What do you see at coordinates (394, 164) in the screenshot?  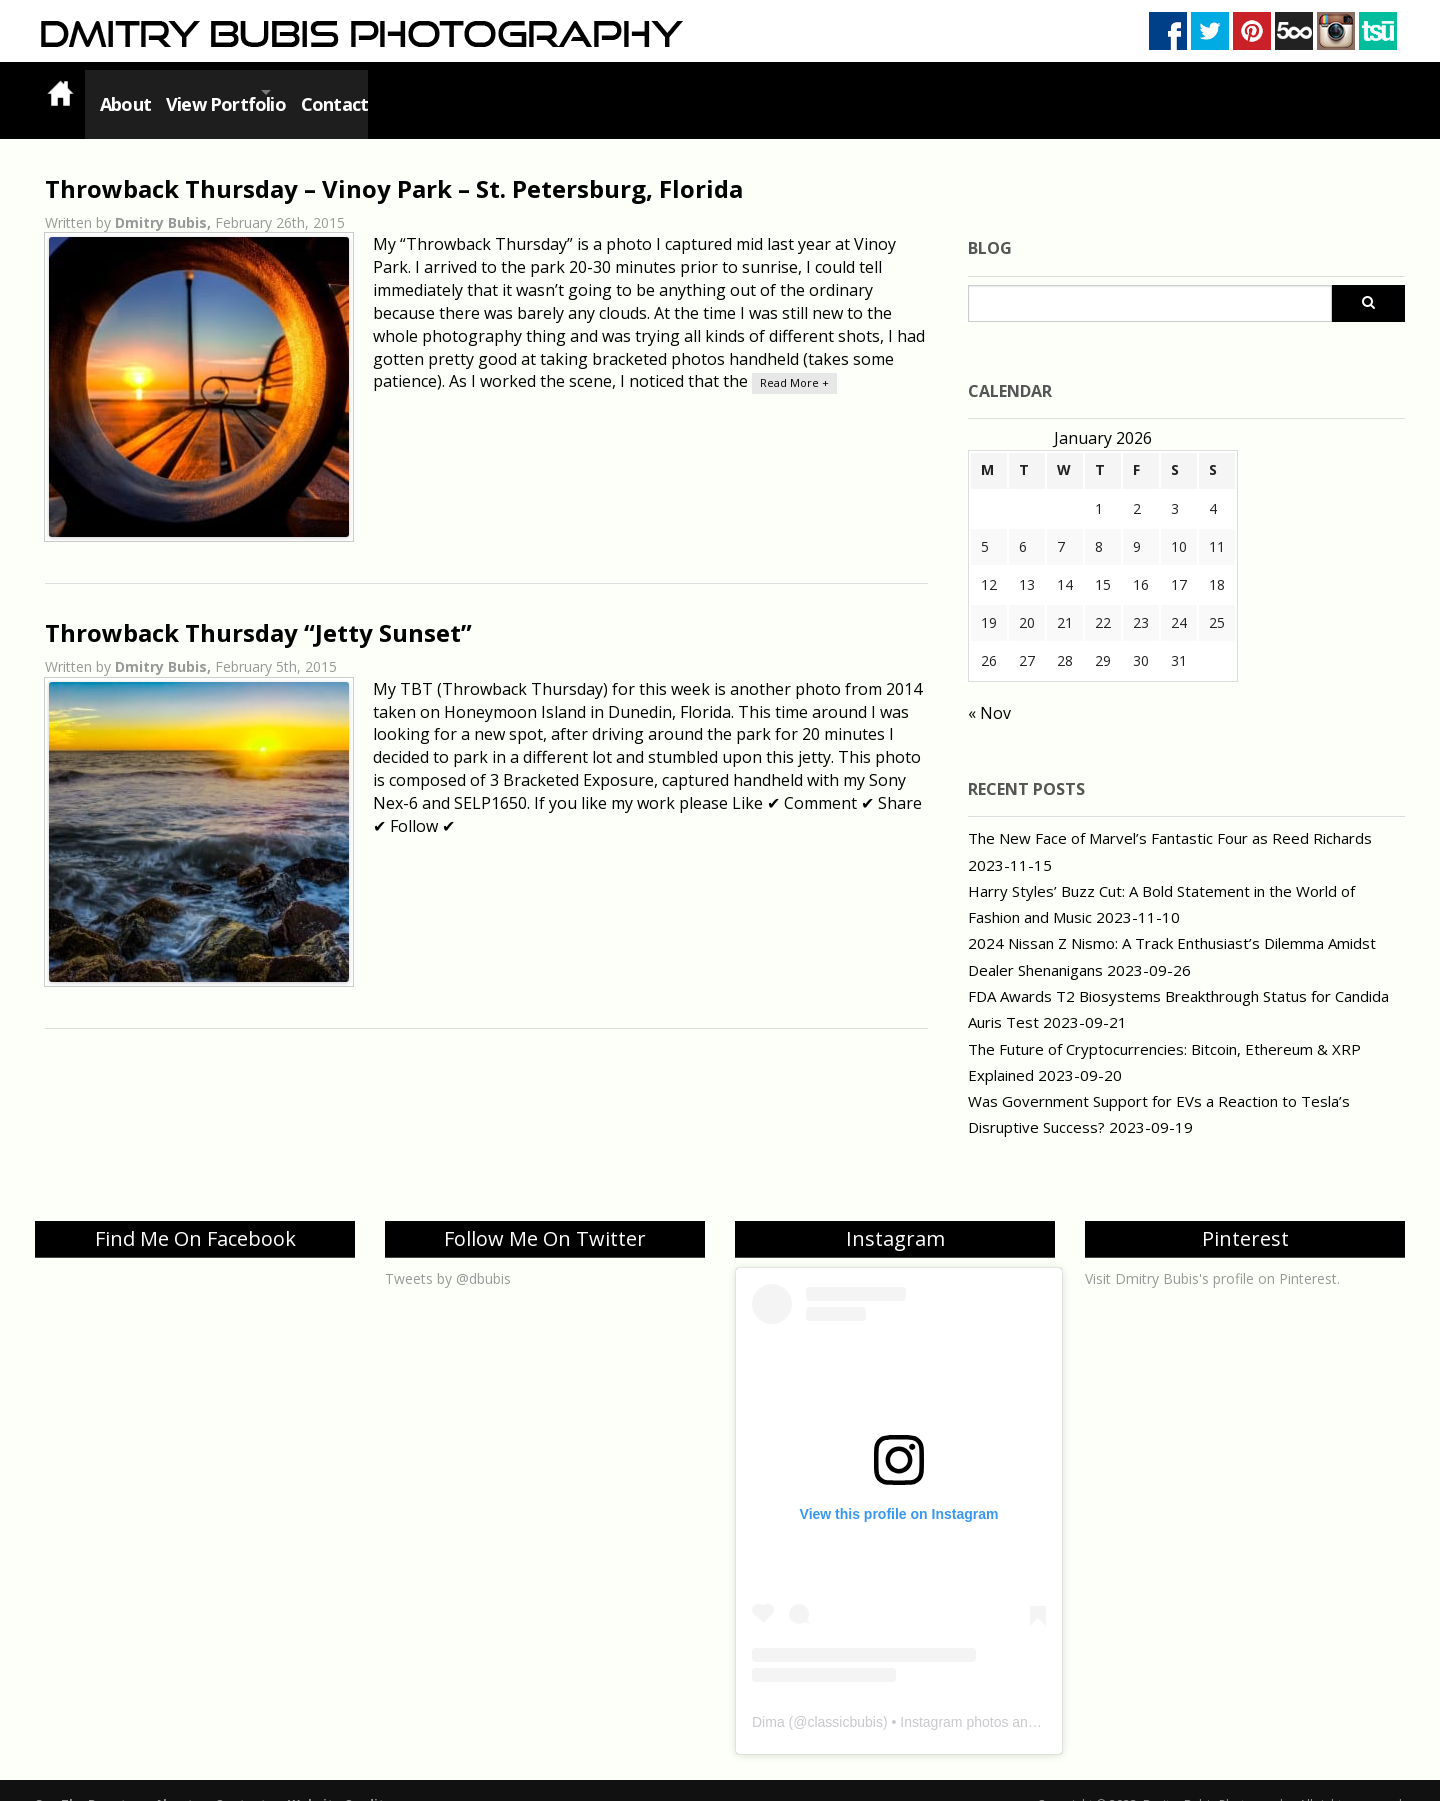 I see `Throwback Thursday – Vinoy Park – St. Petersburg, Florida` at bounding box center [394, 164].